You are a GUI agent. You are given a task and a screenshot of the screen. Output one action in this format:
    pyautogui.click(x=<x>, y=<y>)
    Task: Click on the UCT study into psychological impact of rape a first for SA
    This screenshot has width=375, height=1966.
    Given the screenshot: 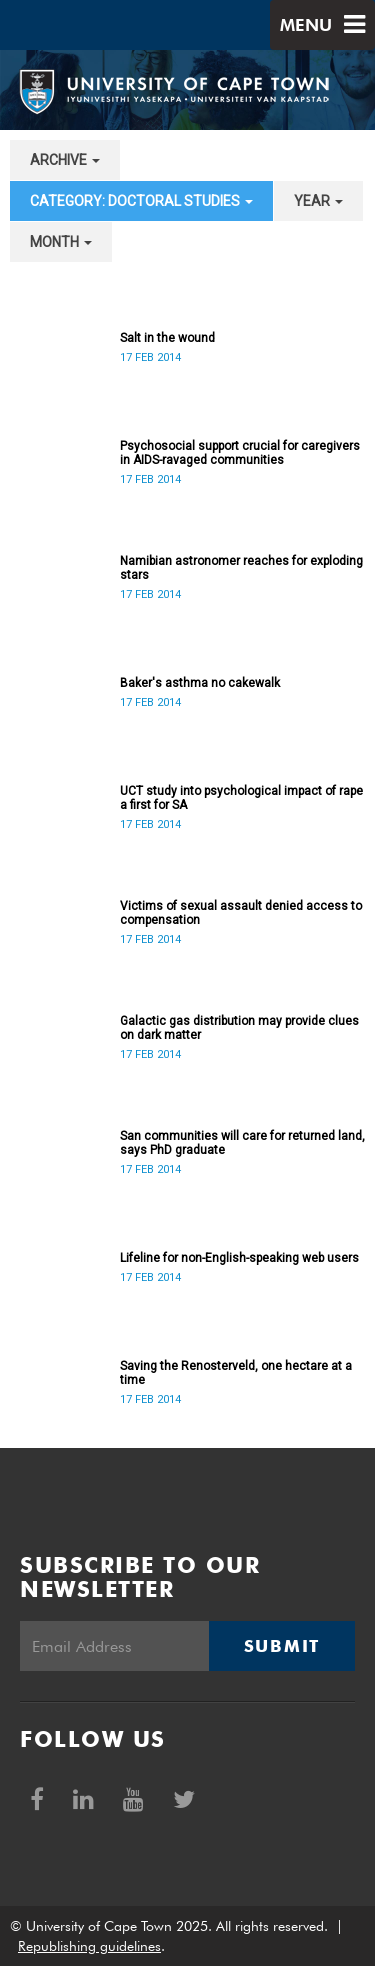 What is the action you would take?
    pyautogui.click(x=241, y=798)
    